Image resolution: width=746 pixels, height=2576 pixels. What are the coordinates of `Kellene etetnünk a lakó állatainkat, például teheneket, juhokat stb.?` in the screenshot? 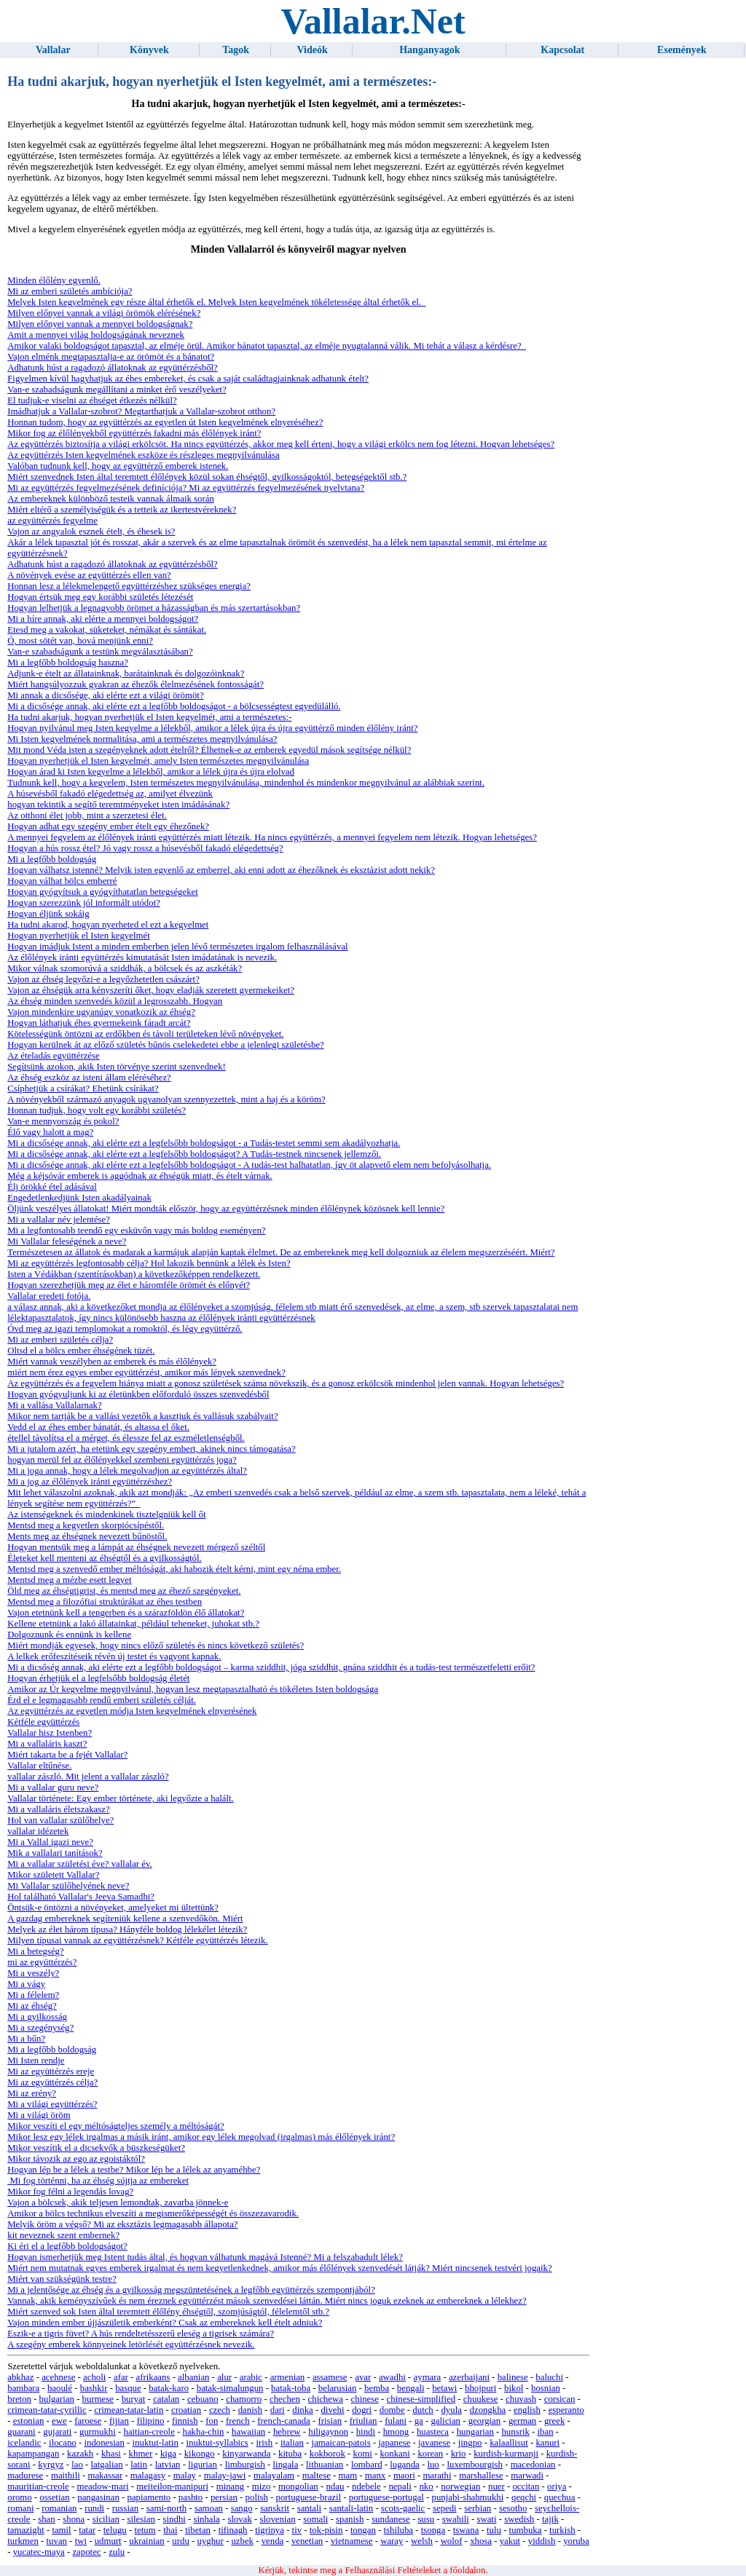 It's located at (133, 1624).